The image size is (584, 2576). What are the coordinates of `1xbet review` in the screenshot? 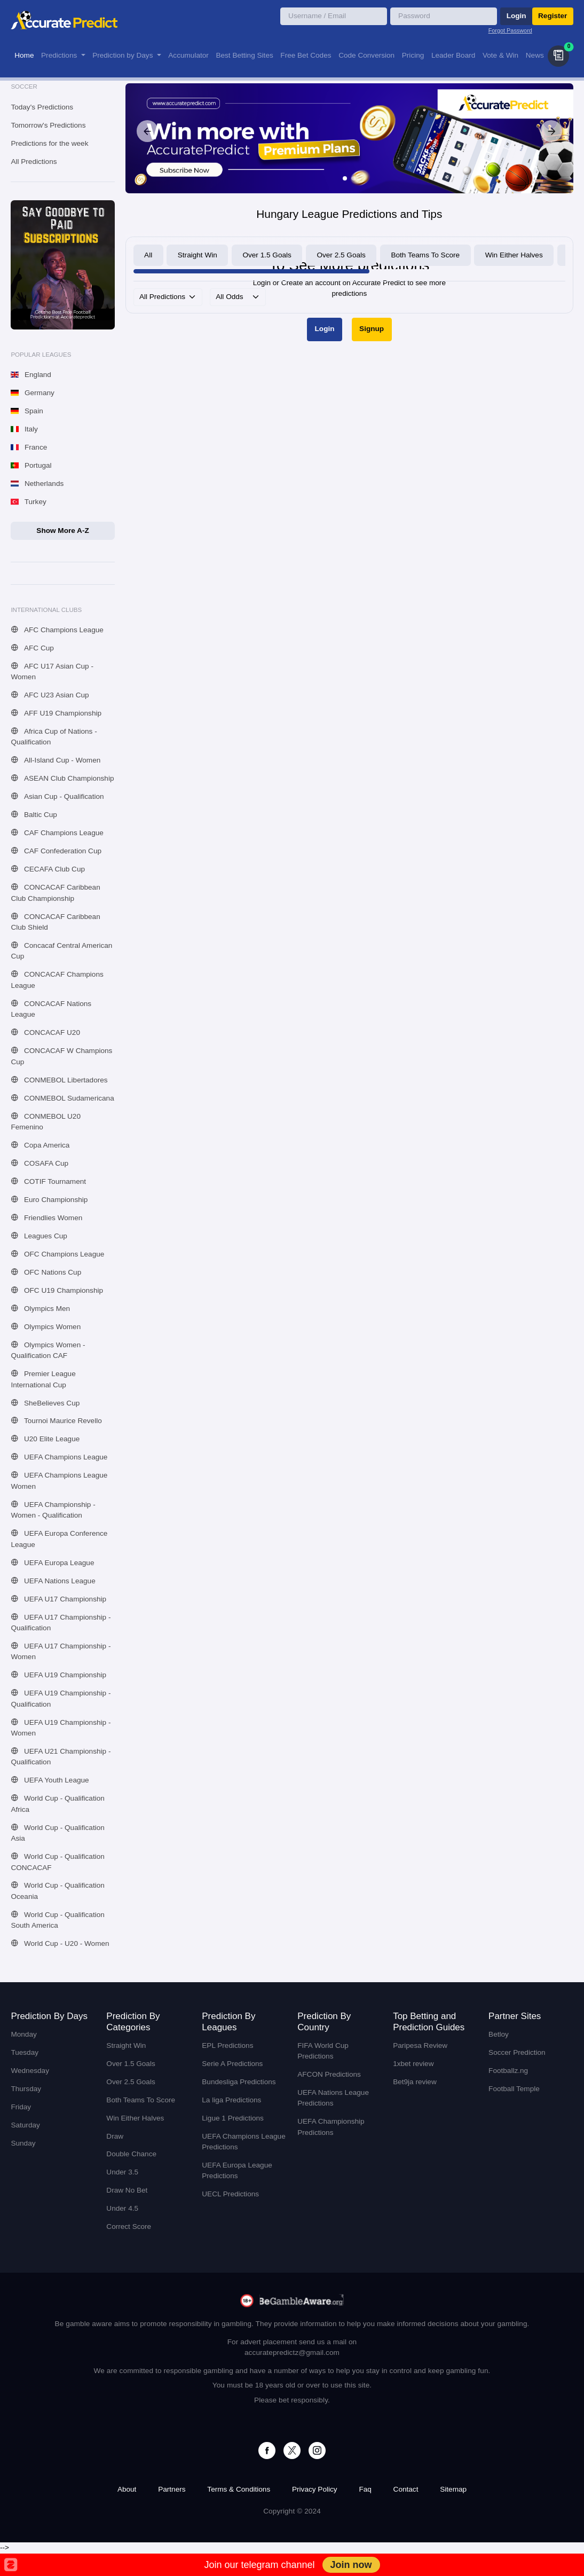 It's located at (413, 2064).